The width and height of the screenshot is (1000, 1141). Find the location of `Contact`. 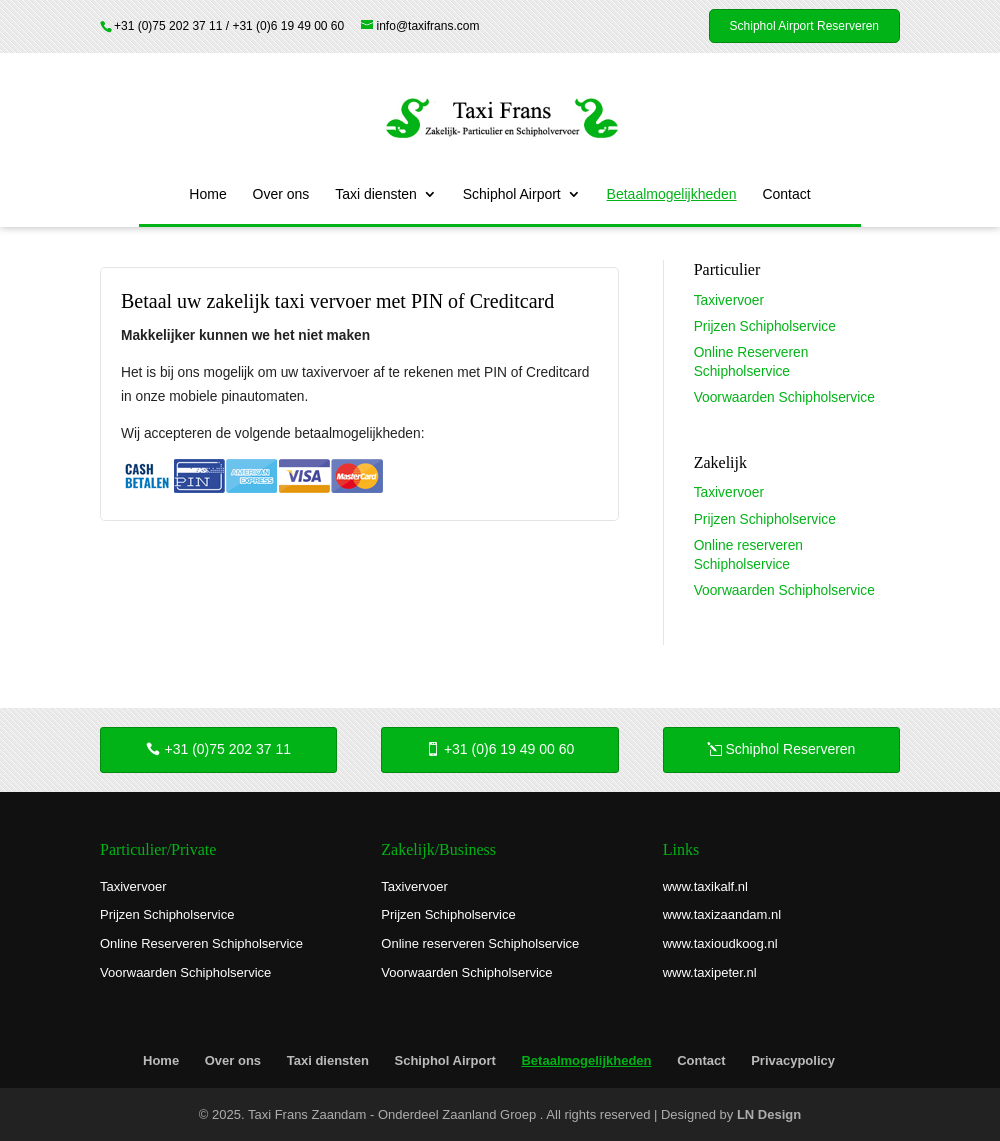

Contact is located at coordinates (786, 194).